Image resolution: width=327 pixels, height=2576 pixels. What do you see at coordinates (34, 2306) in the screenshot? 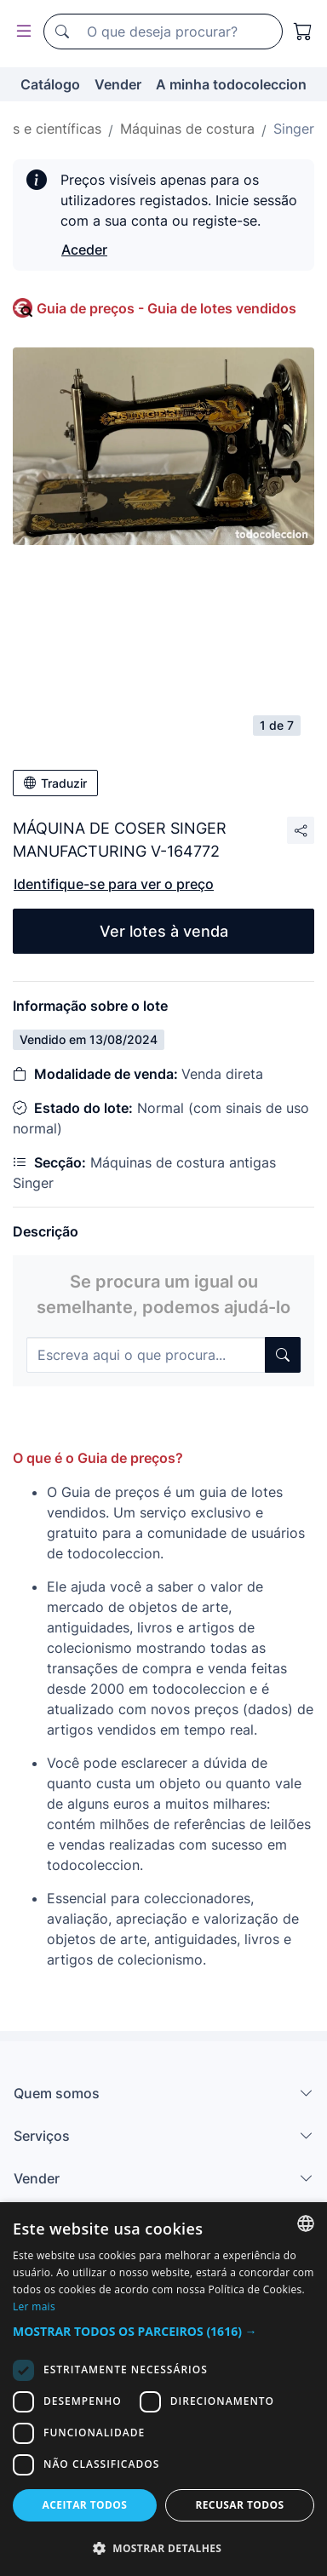
I see `Ler mais [Más información, opens a new window]` at bounding box center [34, 2306].